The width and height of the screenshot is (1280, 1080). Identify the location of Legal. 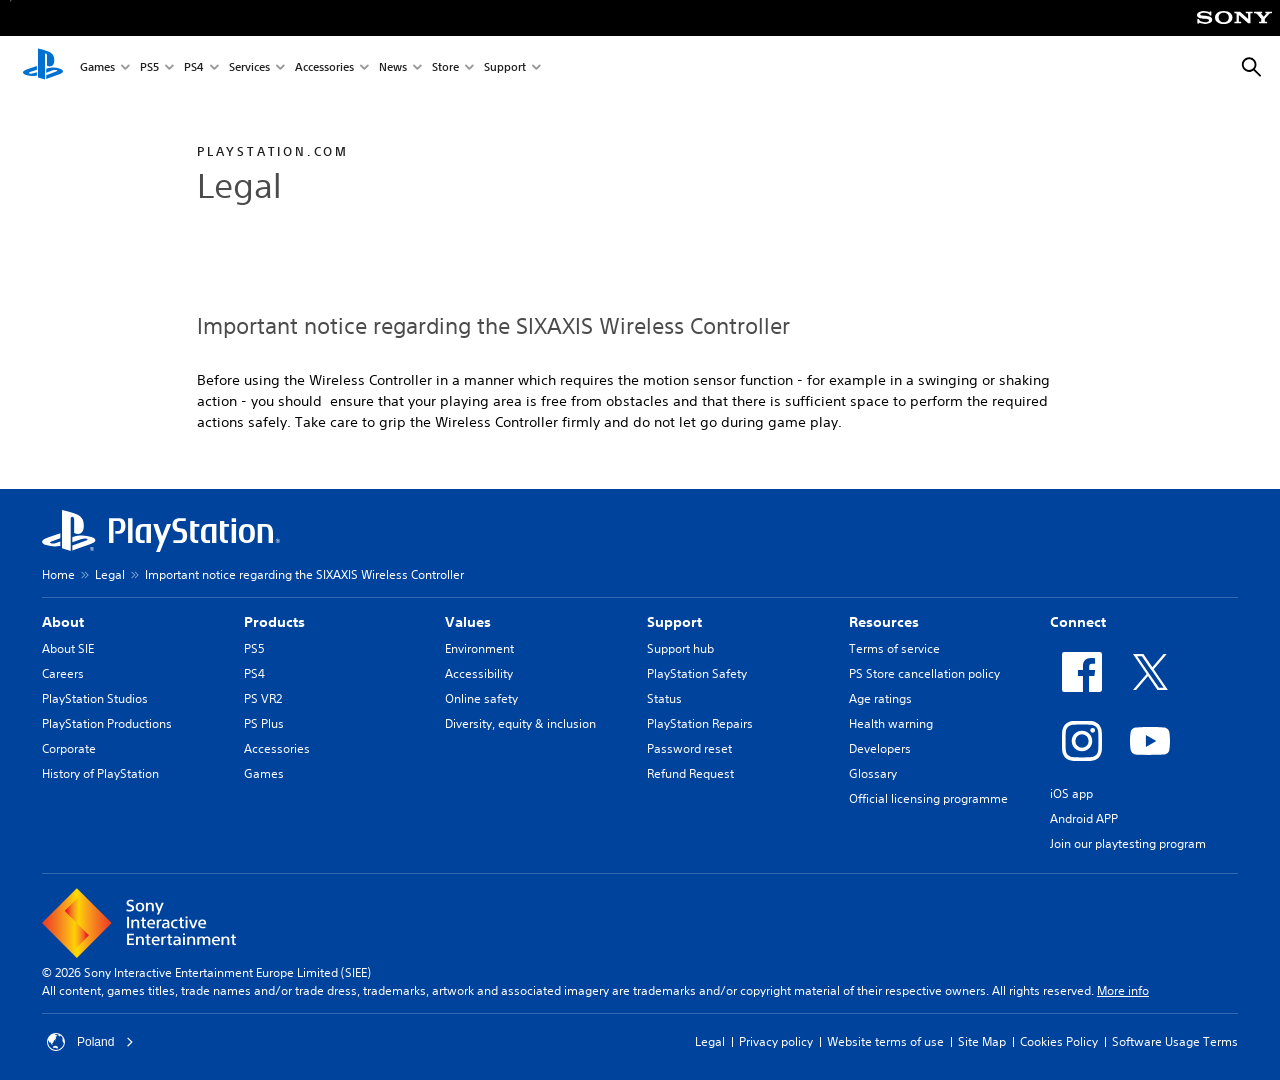
(110, 574).